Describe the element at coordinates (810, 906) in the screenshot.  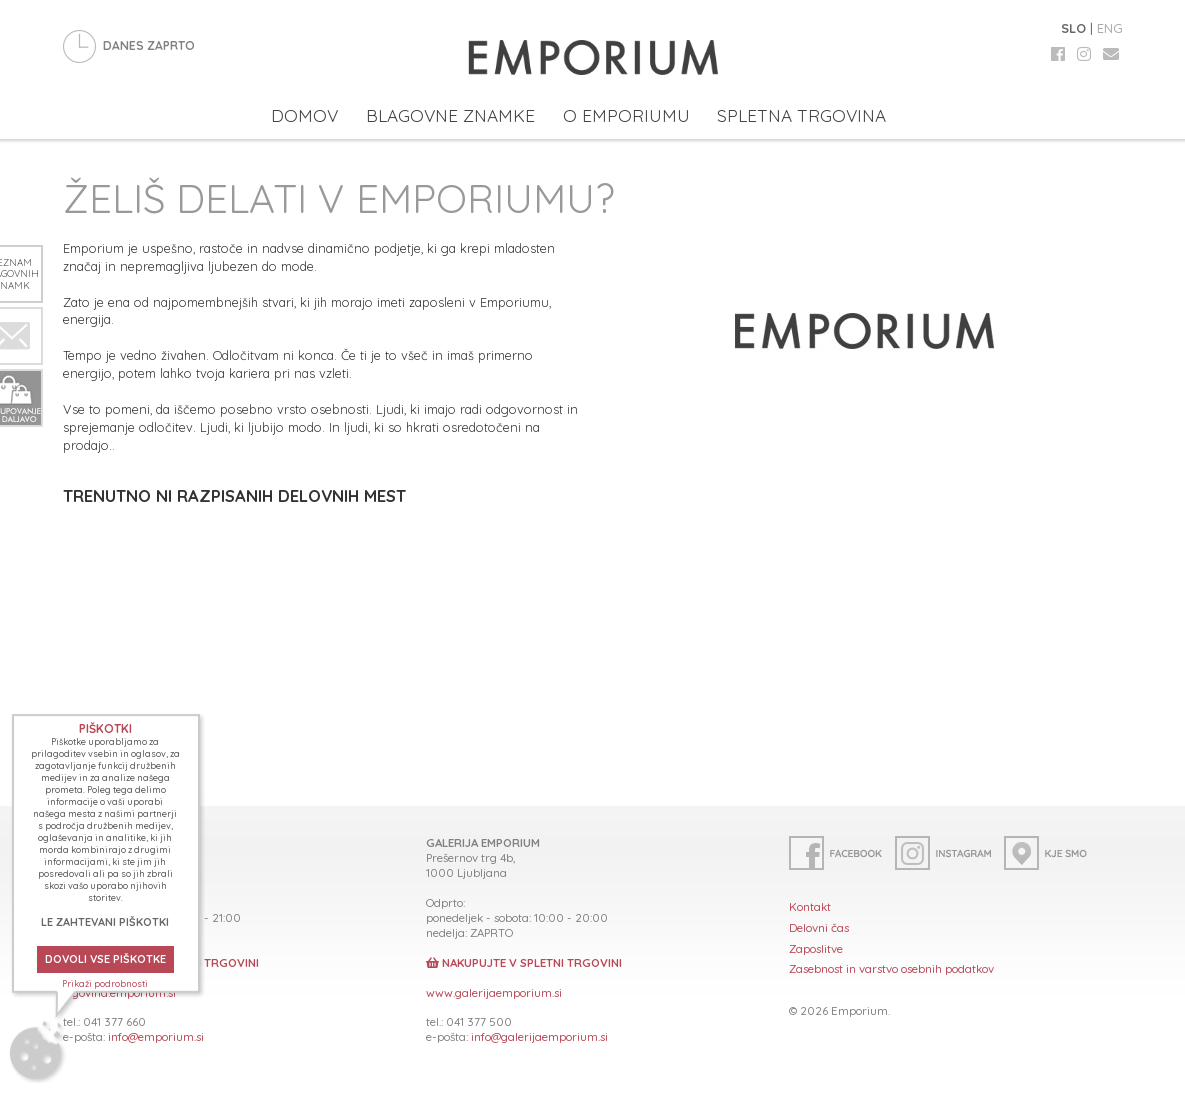
I see `Kontakt` at that location.